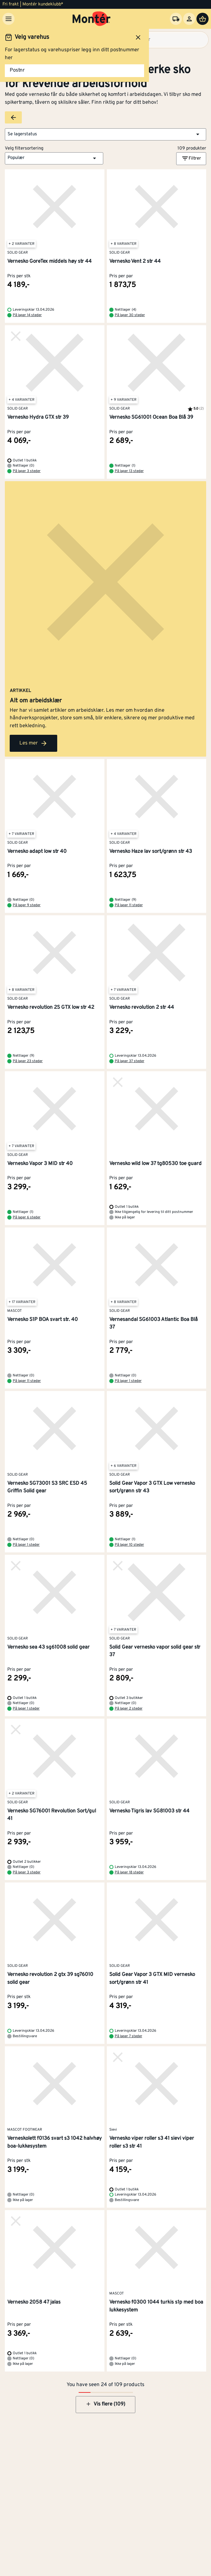 Image resolution: width=211 pixels, height=2576 pixels. What do you see at coordinates (176, 19) in the screenshot?
I see `[Velg varehus]` at bounding box center [176, 19].